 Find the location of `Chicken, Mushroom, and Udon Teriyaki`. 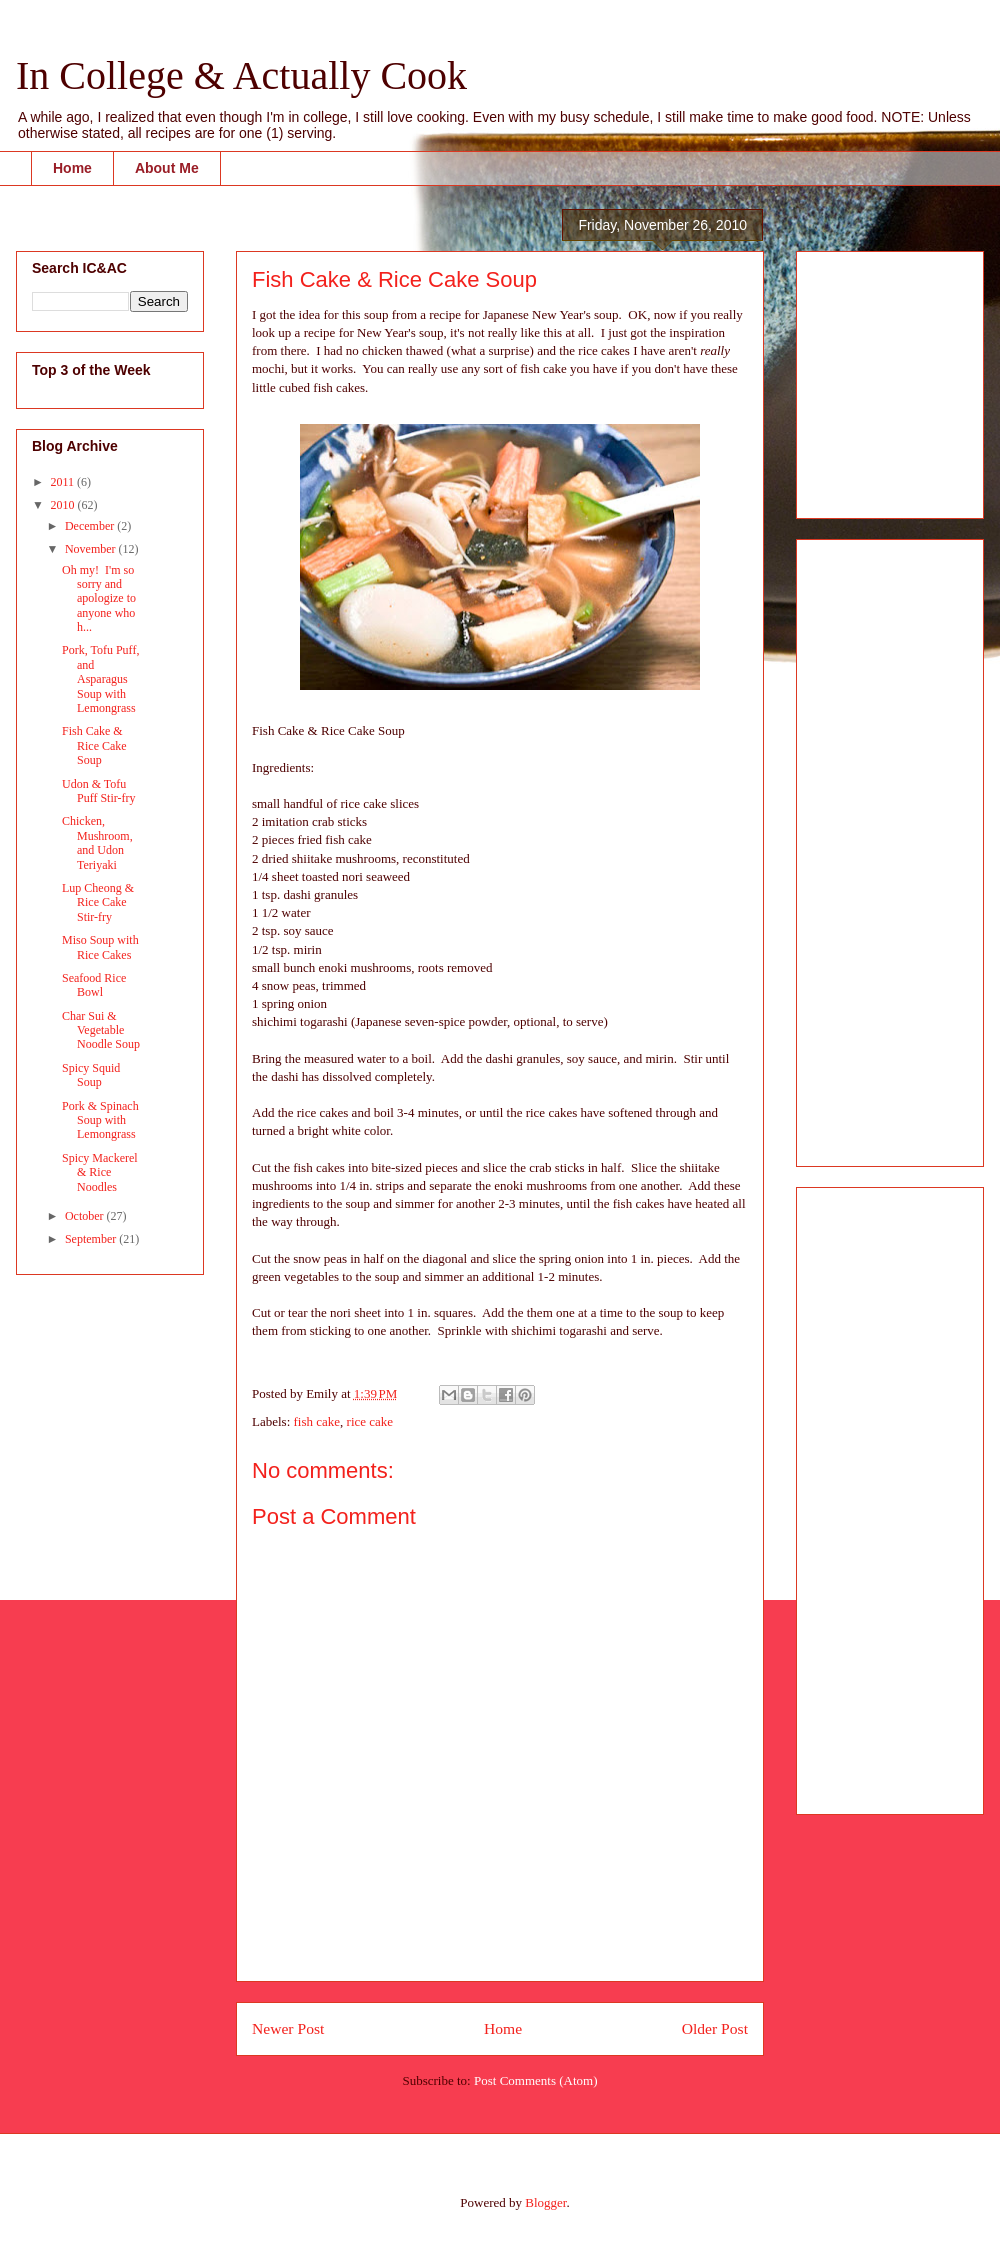

Chicken, Mushroom, and Udon Teriyaki is located at coordinates (97, 842).